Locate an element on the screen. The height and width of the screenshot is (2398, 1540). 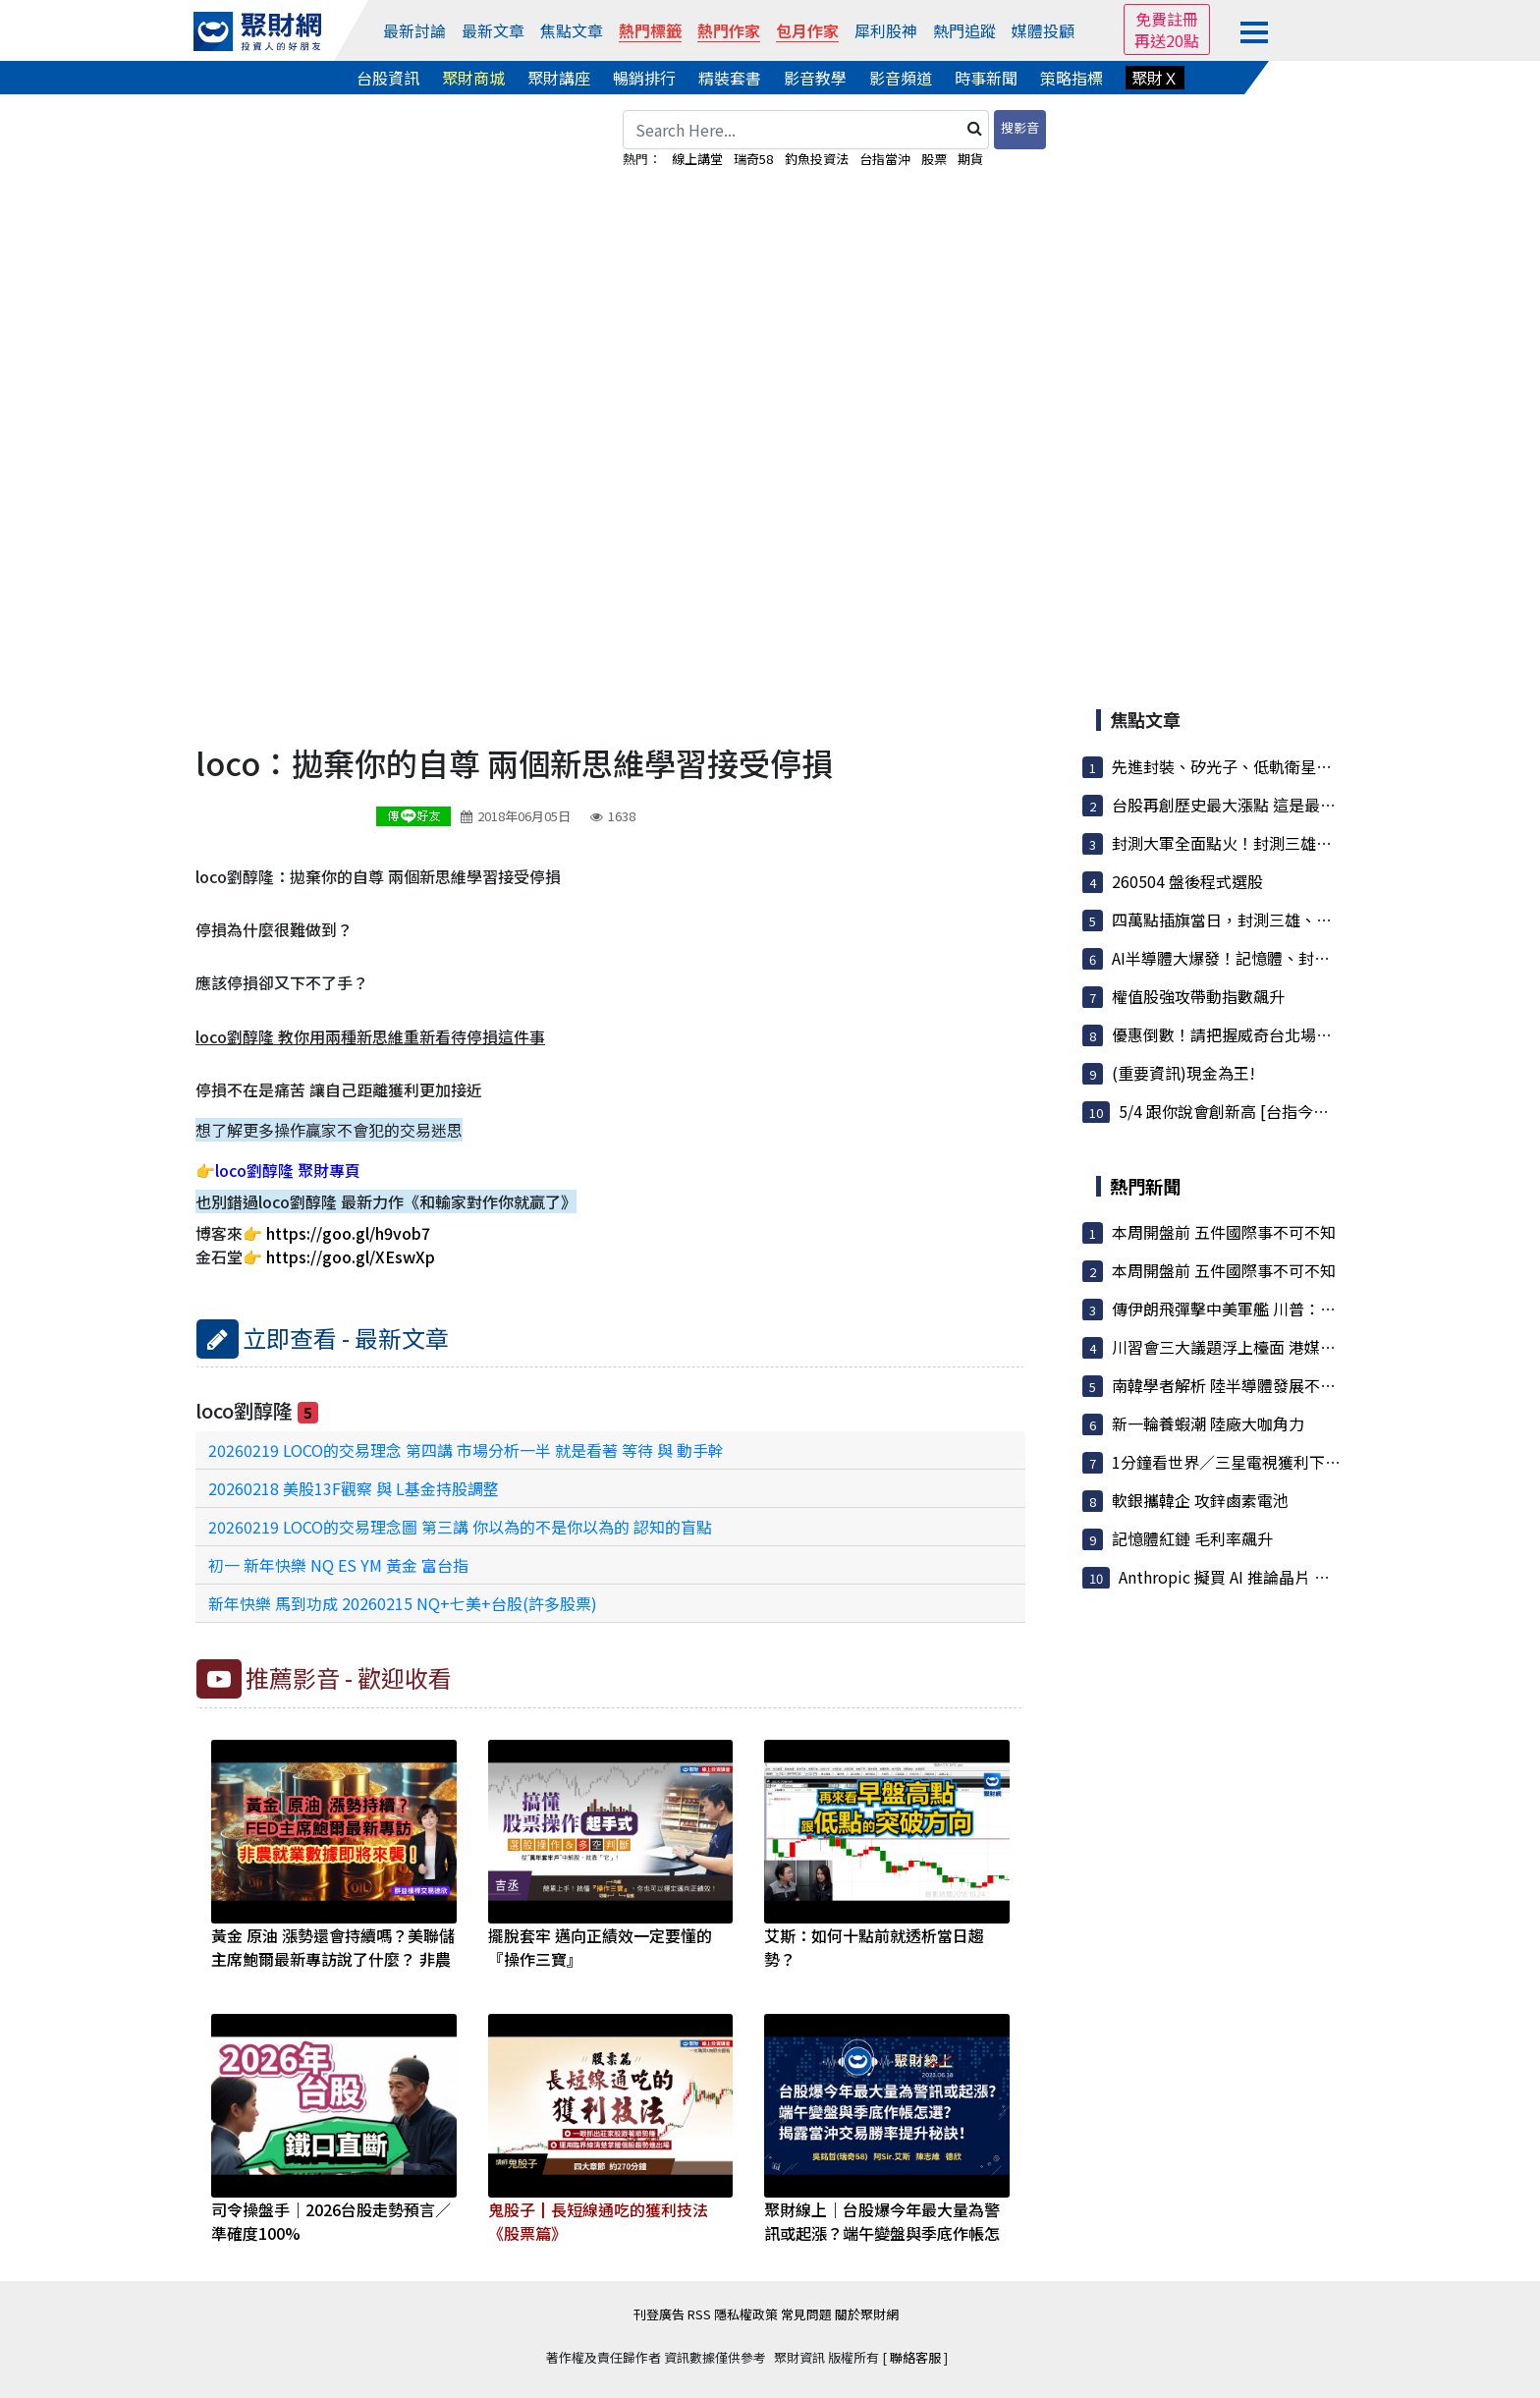
聯絡客服 is located at coordinates (915, 2357).